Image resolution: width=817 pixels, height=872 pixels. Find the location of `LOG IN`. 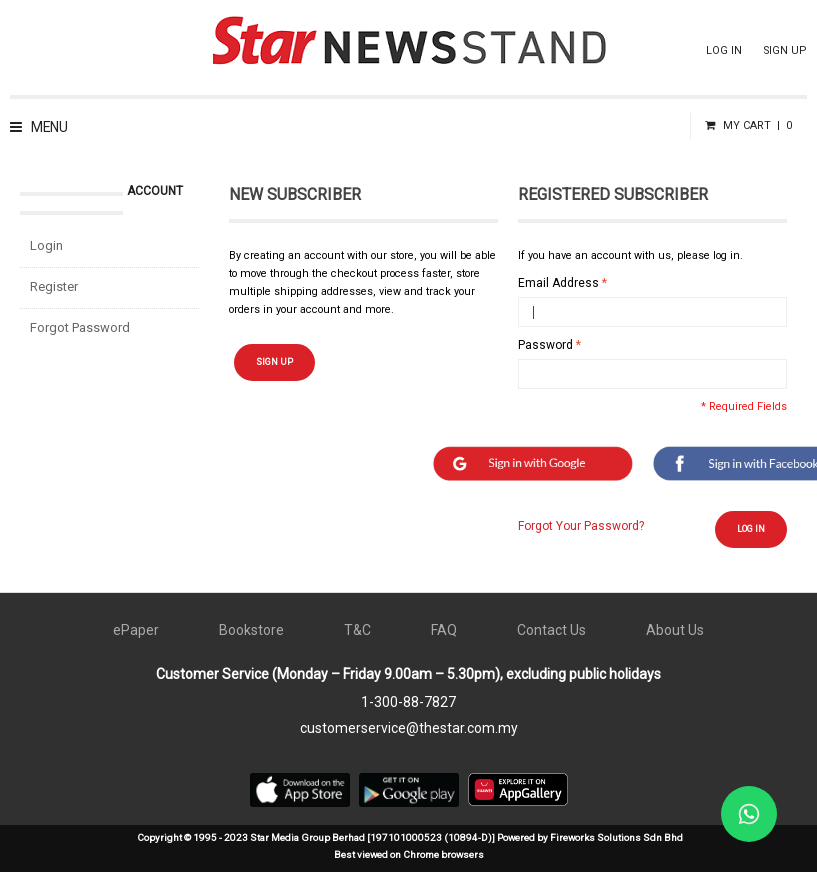

LOG IN is located at coordinates (724, 50).